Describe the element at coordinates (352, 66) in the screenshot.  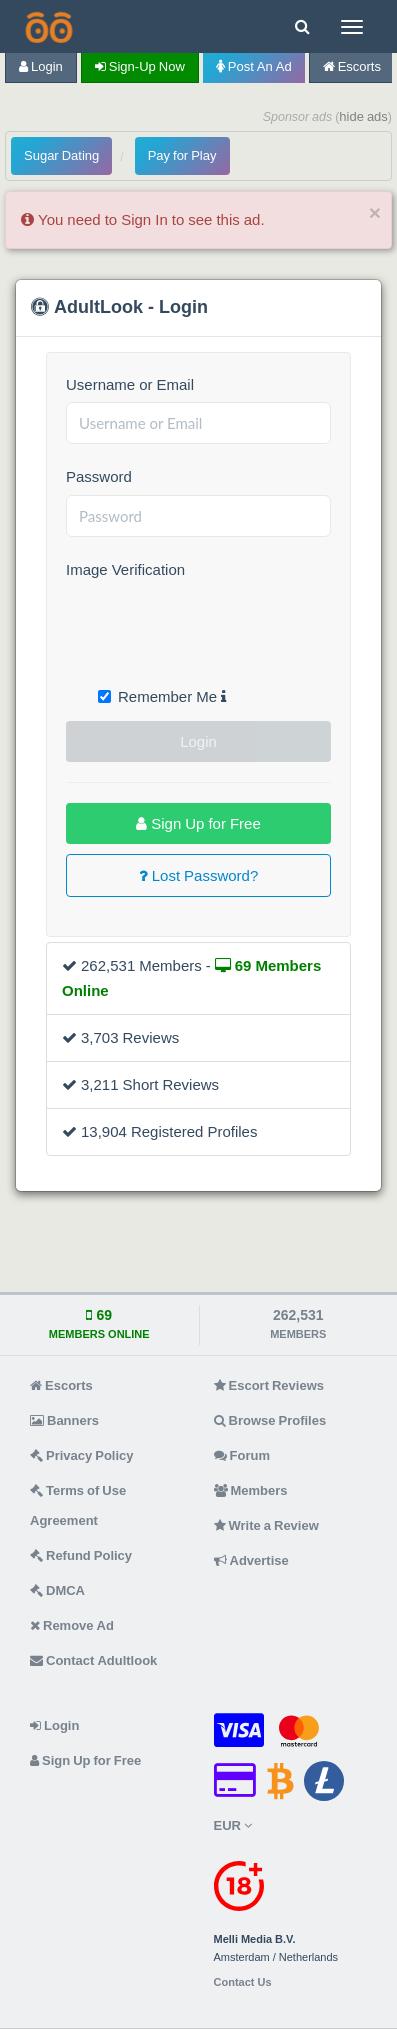
I see `Escorts` at that location.